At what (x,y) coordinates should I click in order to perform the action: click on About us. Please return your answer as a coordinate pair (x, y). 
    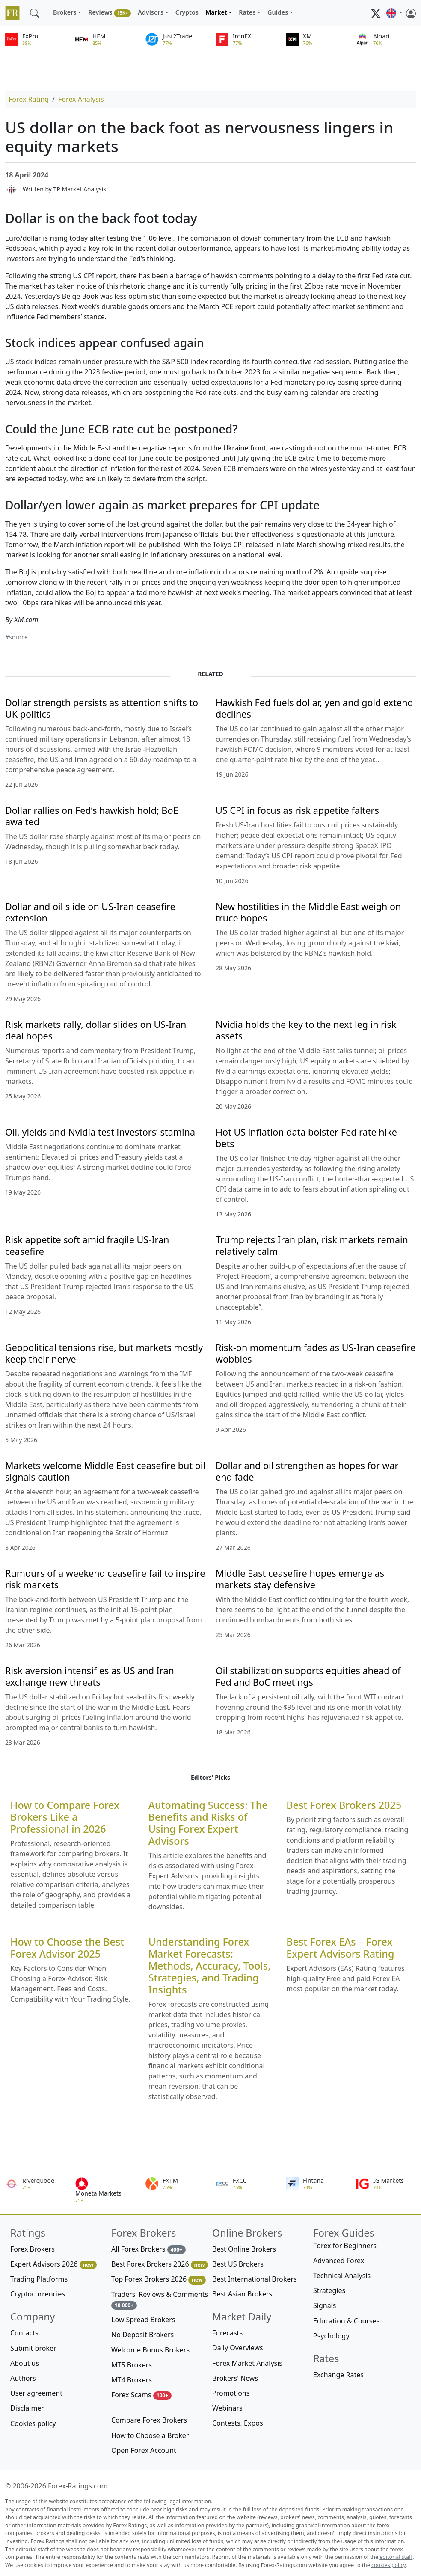
    Looking at the image, I should click on (24, 2363).